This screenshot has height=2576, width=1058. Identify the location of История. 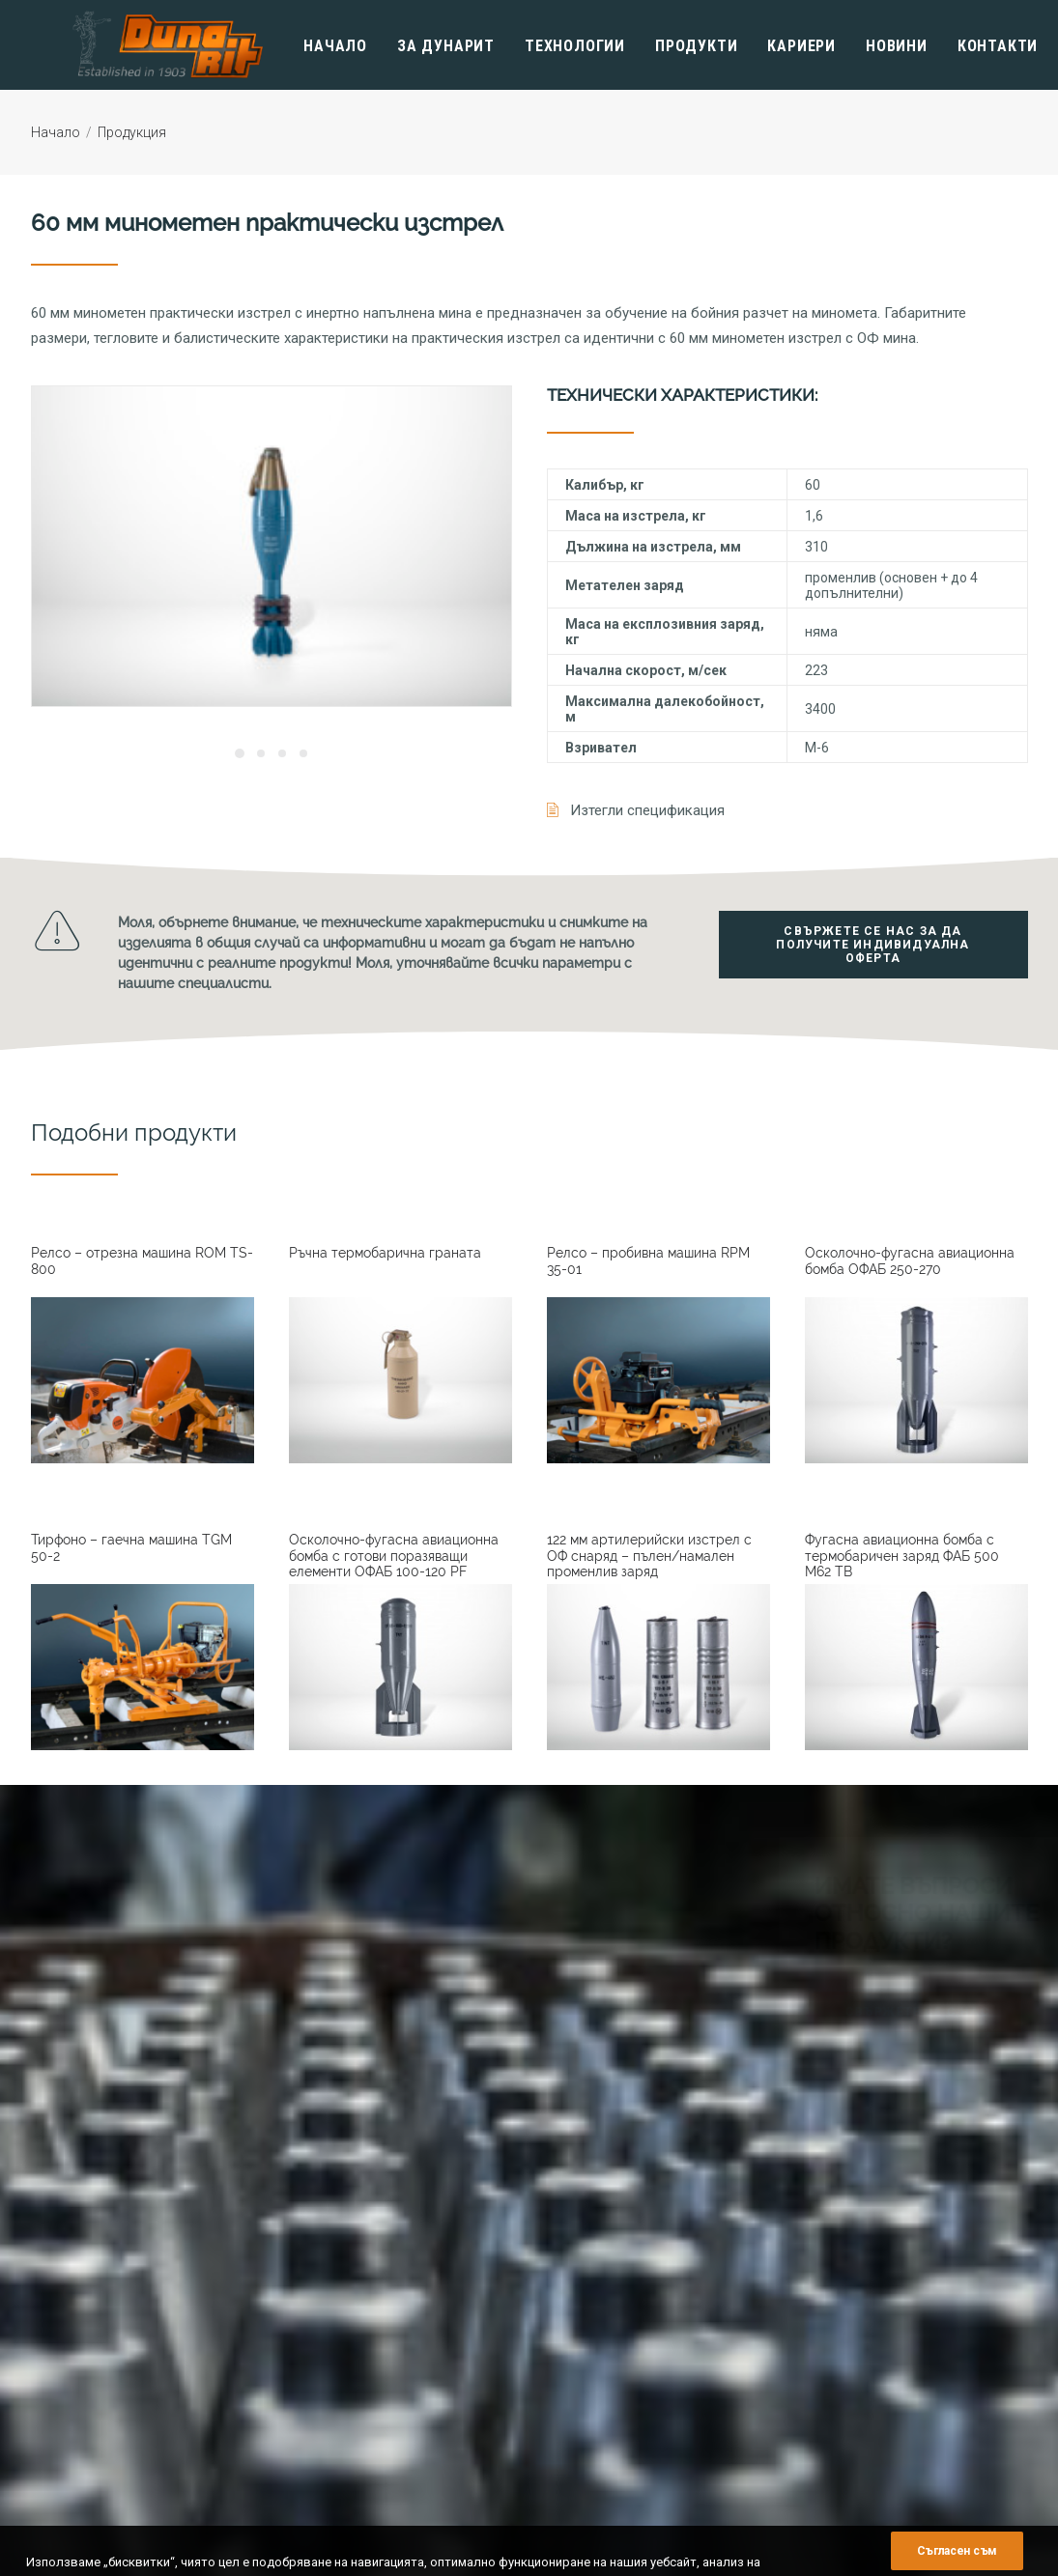
(572, 2257).